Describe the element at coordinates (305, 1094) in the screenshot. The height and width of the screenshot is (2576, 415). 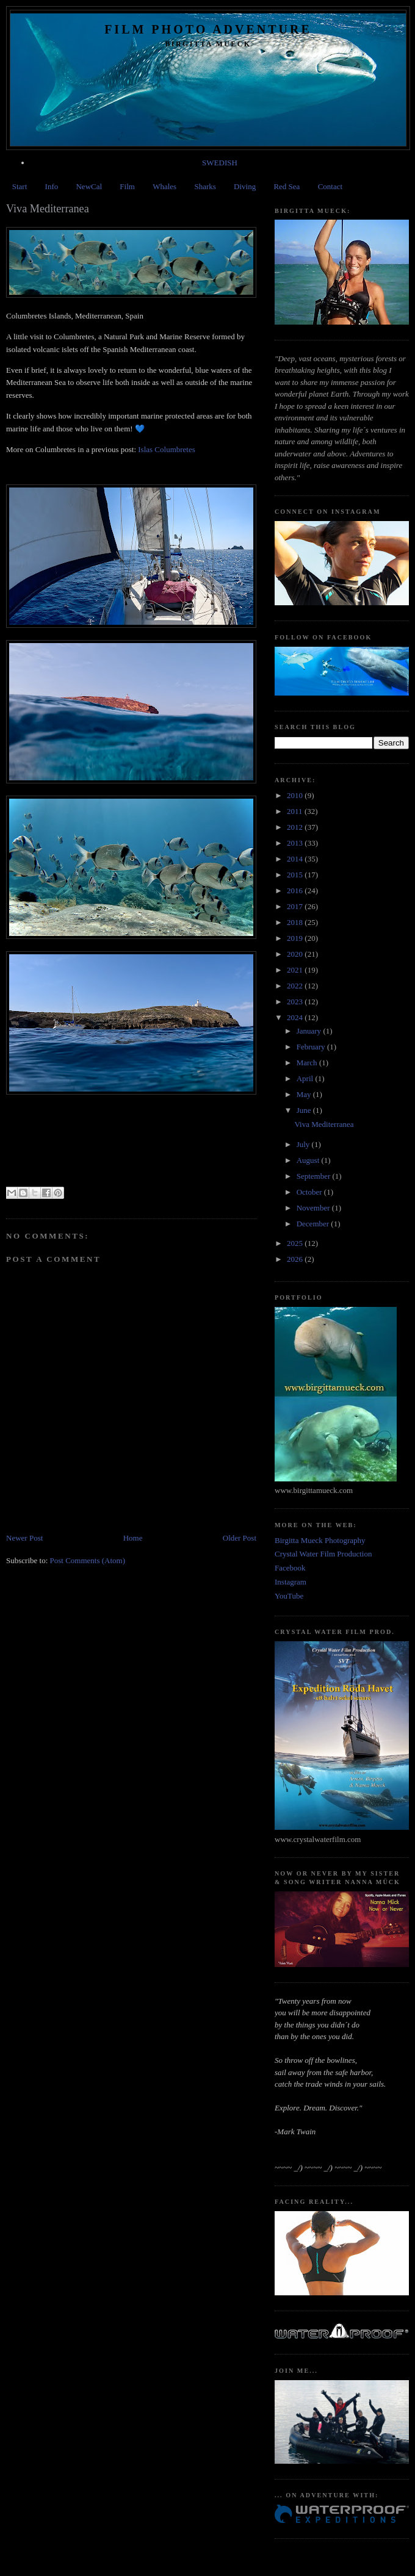
I see `May` at that location.